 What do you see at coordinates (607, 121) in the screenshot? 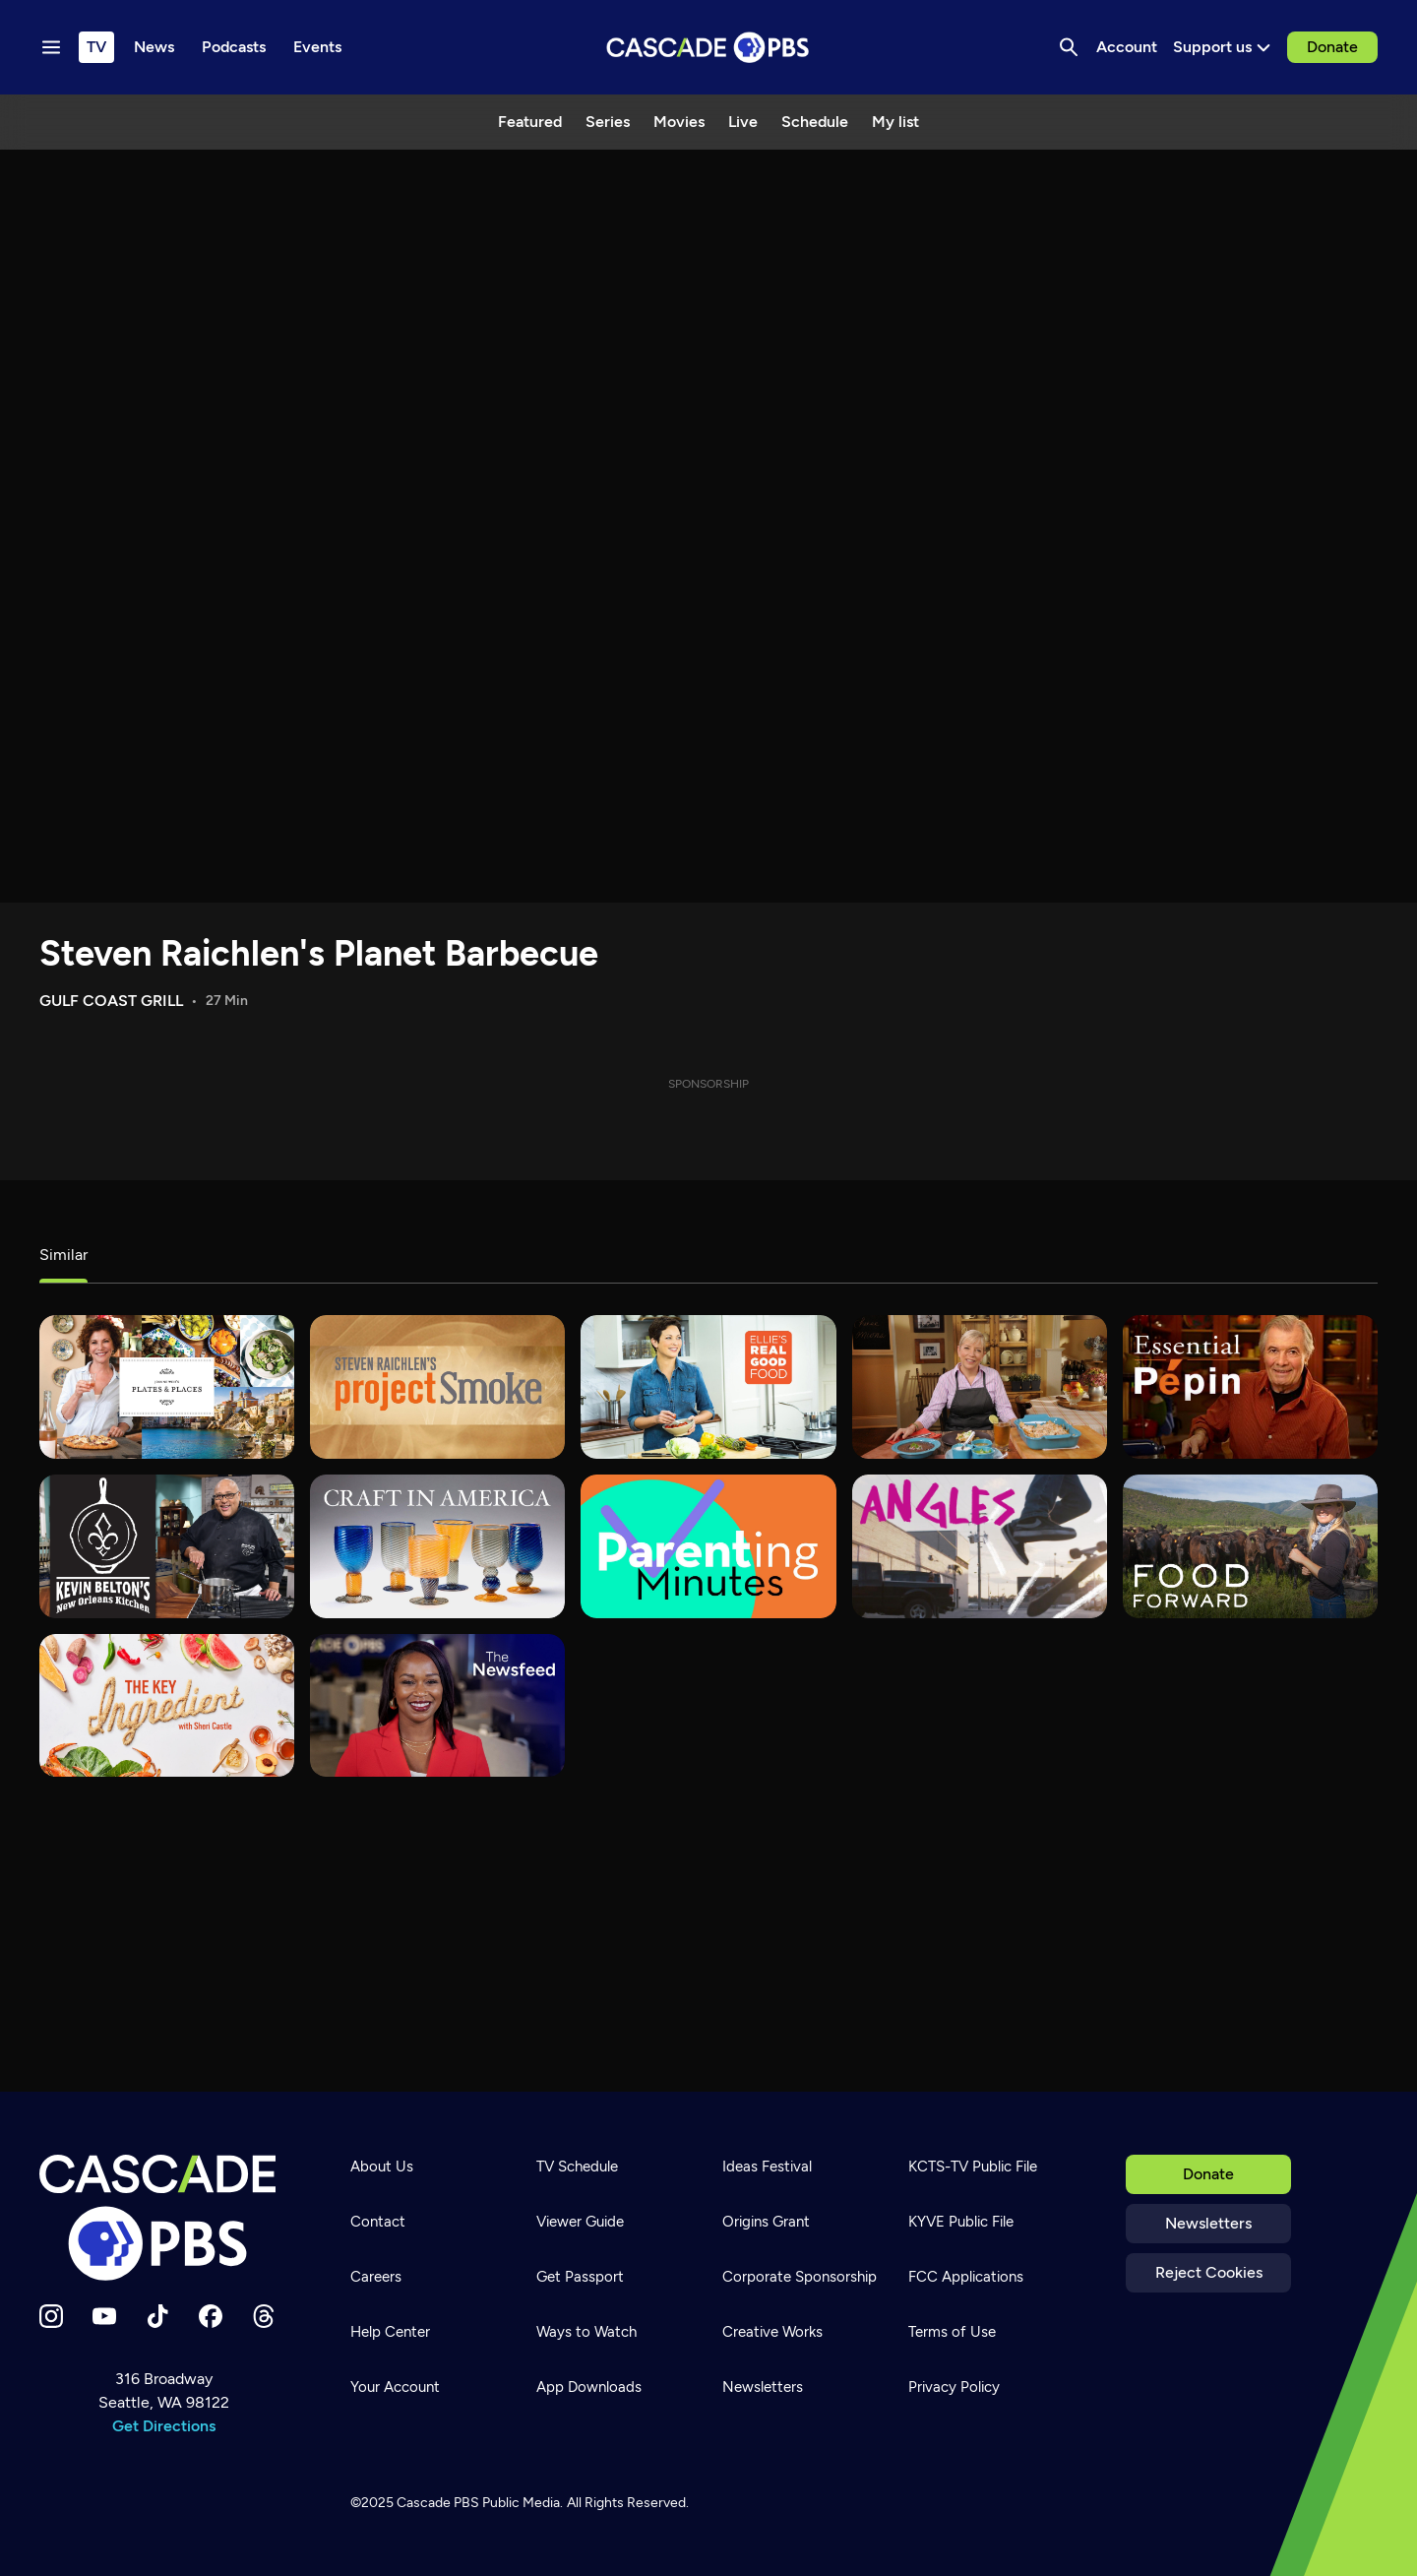
I see `Series` at bounding box center [607, 121].